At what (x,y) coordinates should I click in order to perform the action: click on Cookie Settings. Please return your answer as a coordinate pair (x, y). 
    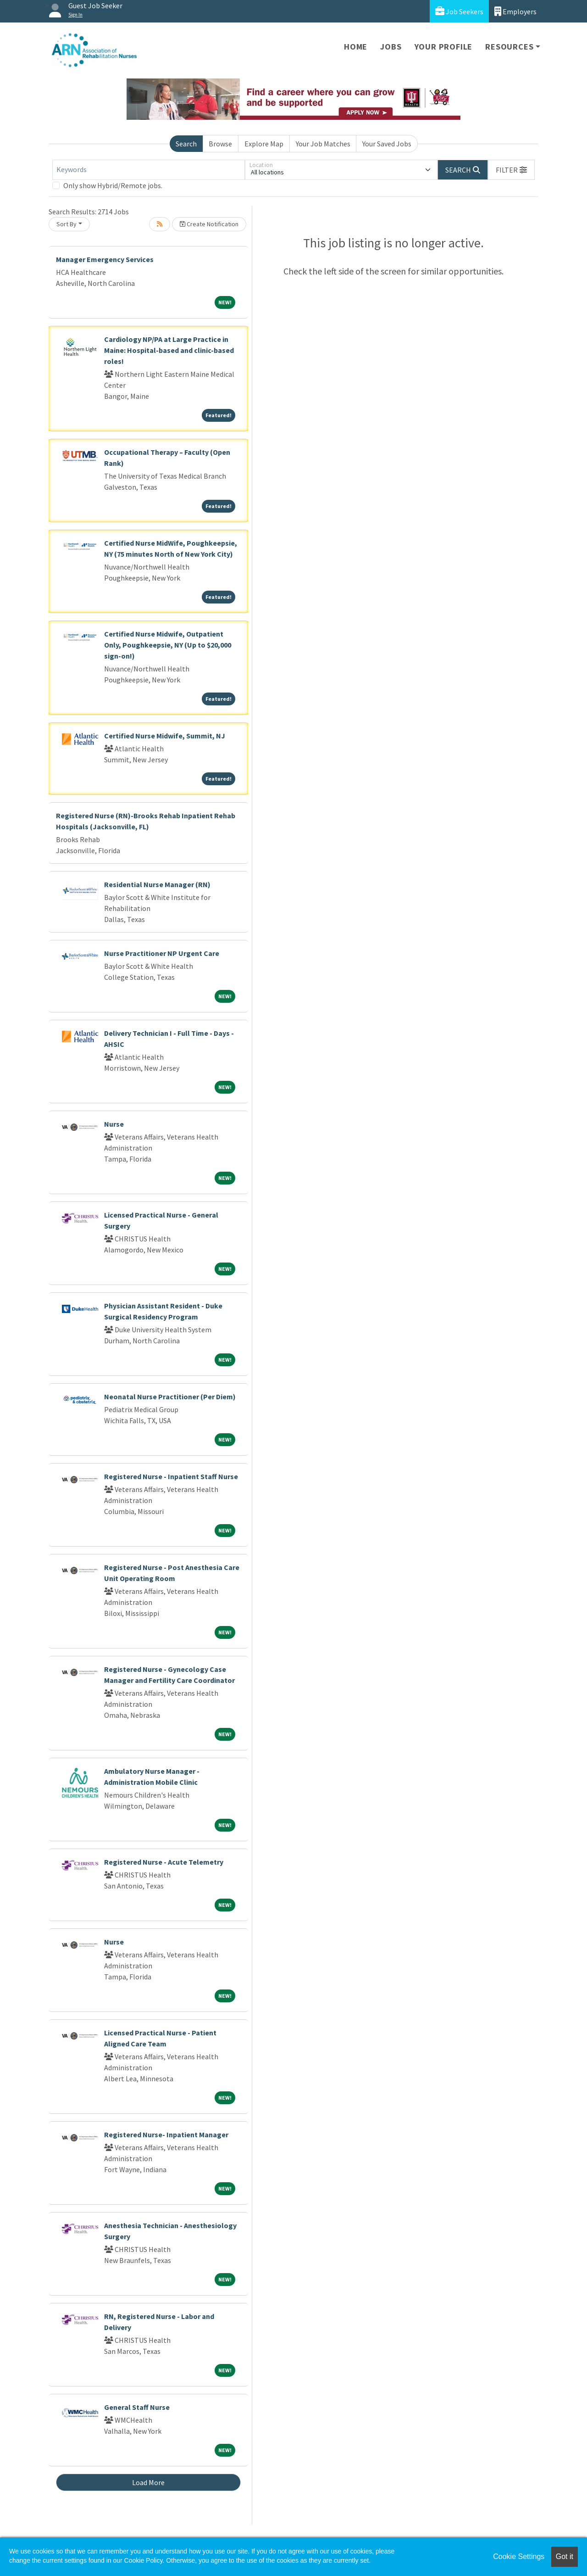
    Looking at the image, I should click on (518, 2556).